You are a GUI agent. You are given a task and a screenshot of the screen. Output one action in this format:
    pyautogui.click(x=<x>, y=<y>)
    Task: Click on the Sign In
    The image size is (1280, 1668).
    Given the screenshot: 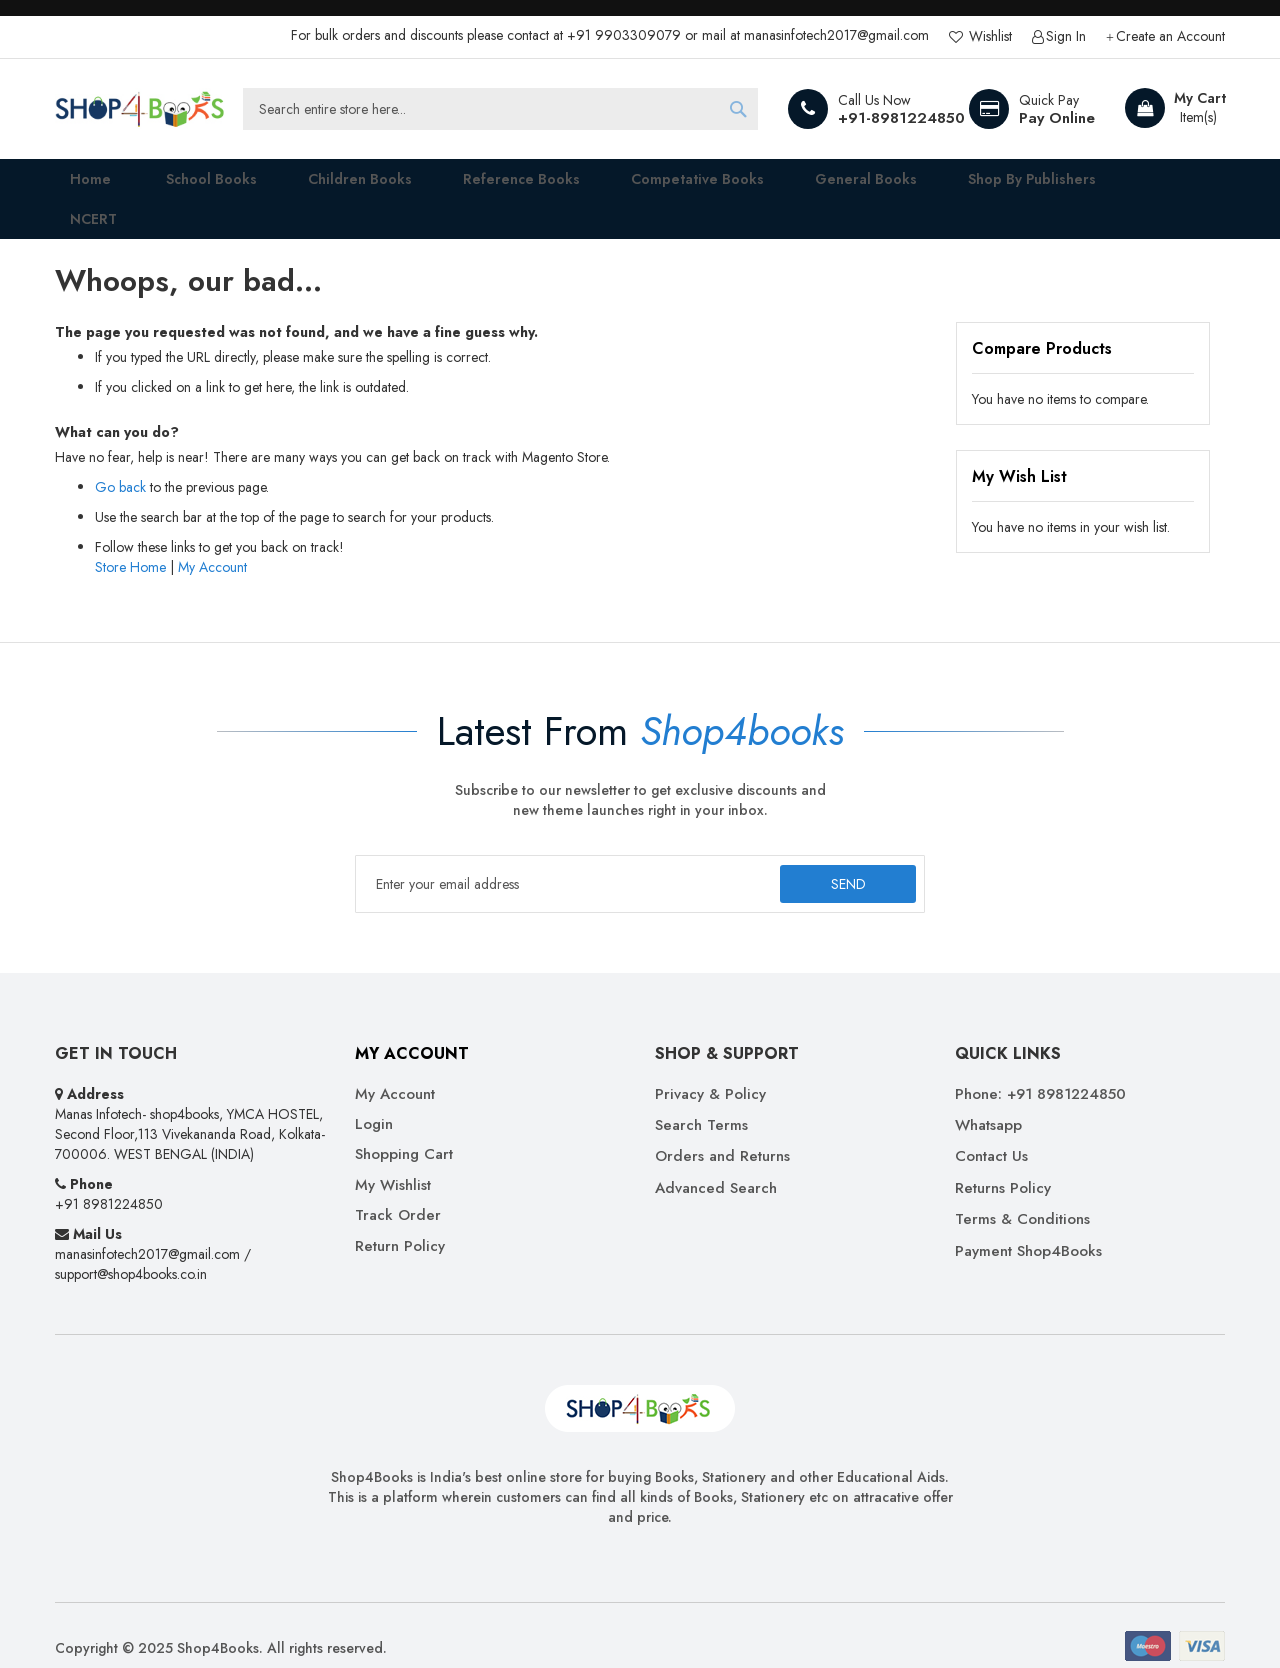 What is the action you would take?
    pyautogui.click(x=1066, y=36)
    